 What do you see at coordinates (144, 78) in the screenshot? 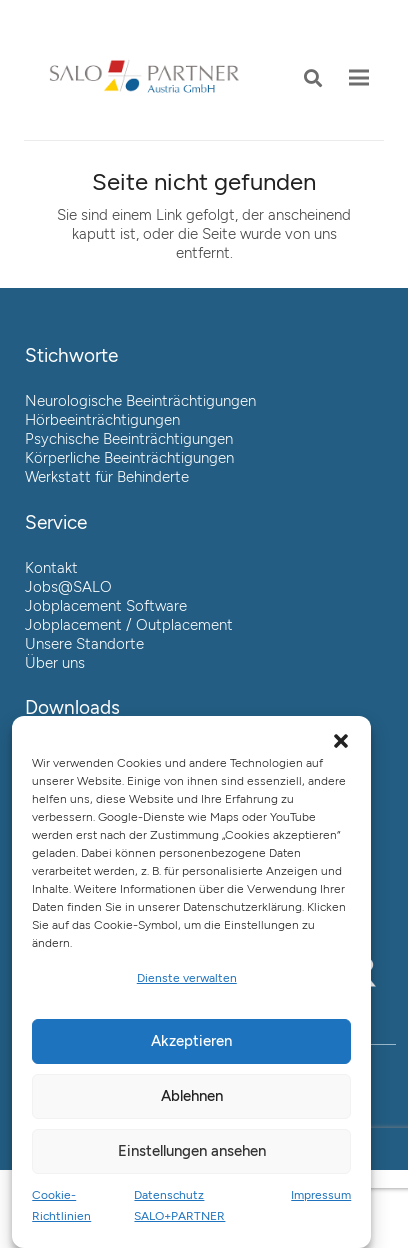
I see `[Link]` at bounding box center [144, 78].